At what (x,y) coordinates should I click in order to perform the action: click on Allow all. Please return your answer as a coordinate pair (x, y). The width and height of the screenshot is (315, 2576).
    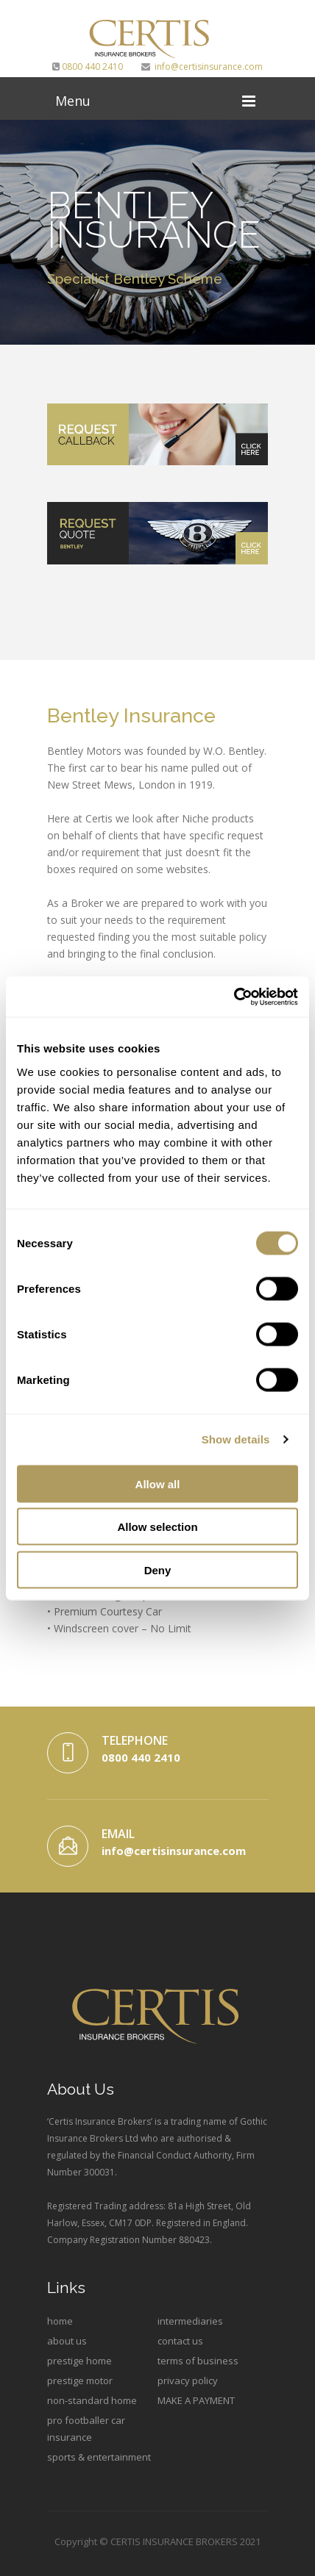
    Looking at the image, I should click on (157, 1483).